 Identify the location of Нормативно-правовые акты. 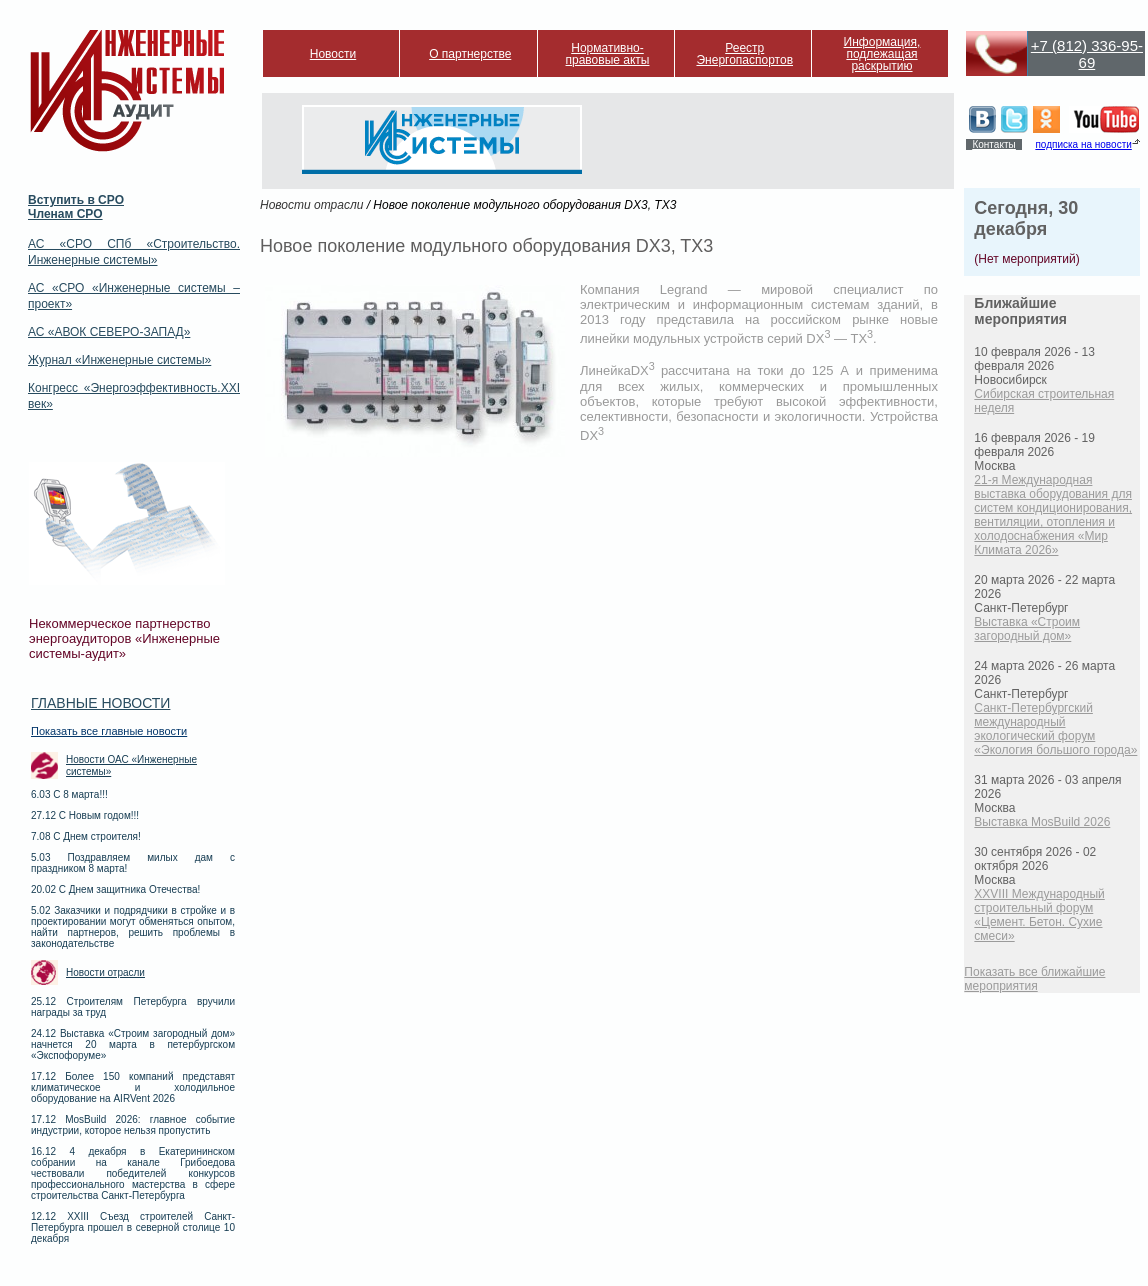
(608, 54).